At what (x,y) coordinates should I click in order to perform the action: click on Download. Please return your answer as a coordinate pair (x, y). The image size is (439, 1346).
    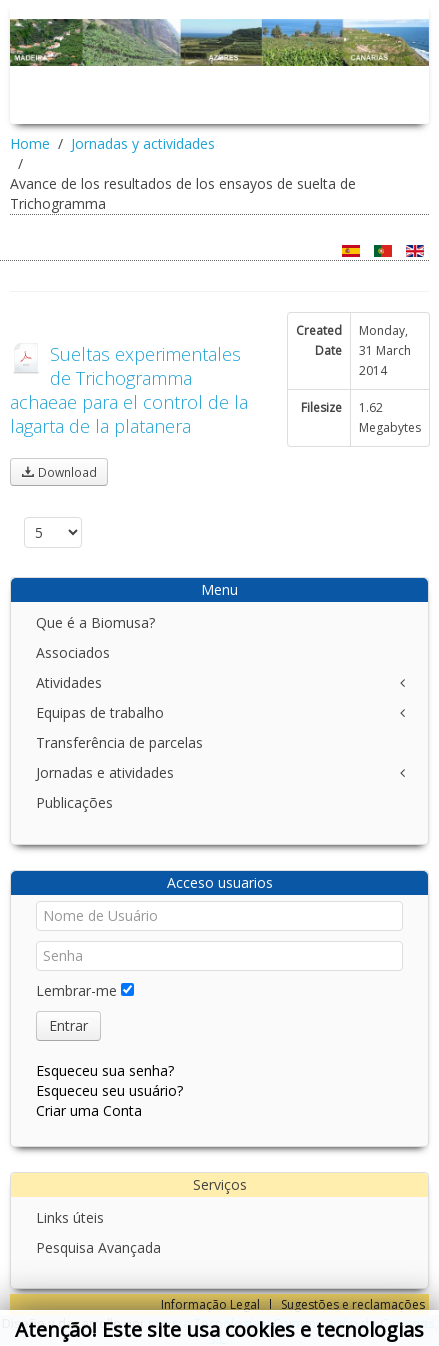
    Looking at the image, I should click on (59, 472).